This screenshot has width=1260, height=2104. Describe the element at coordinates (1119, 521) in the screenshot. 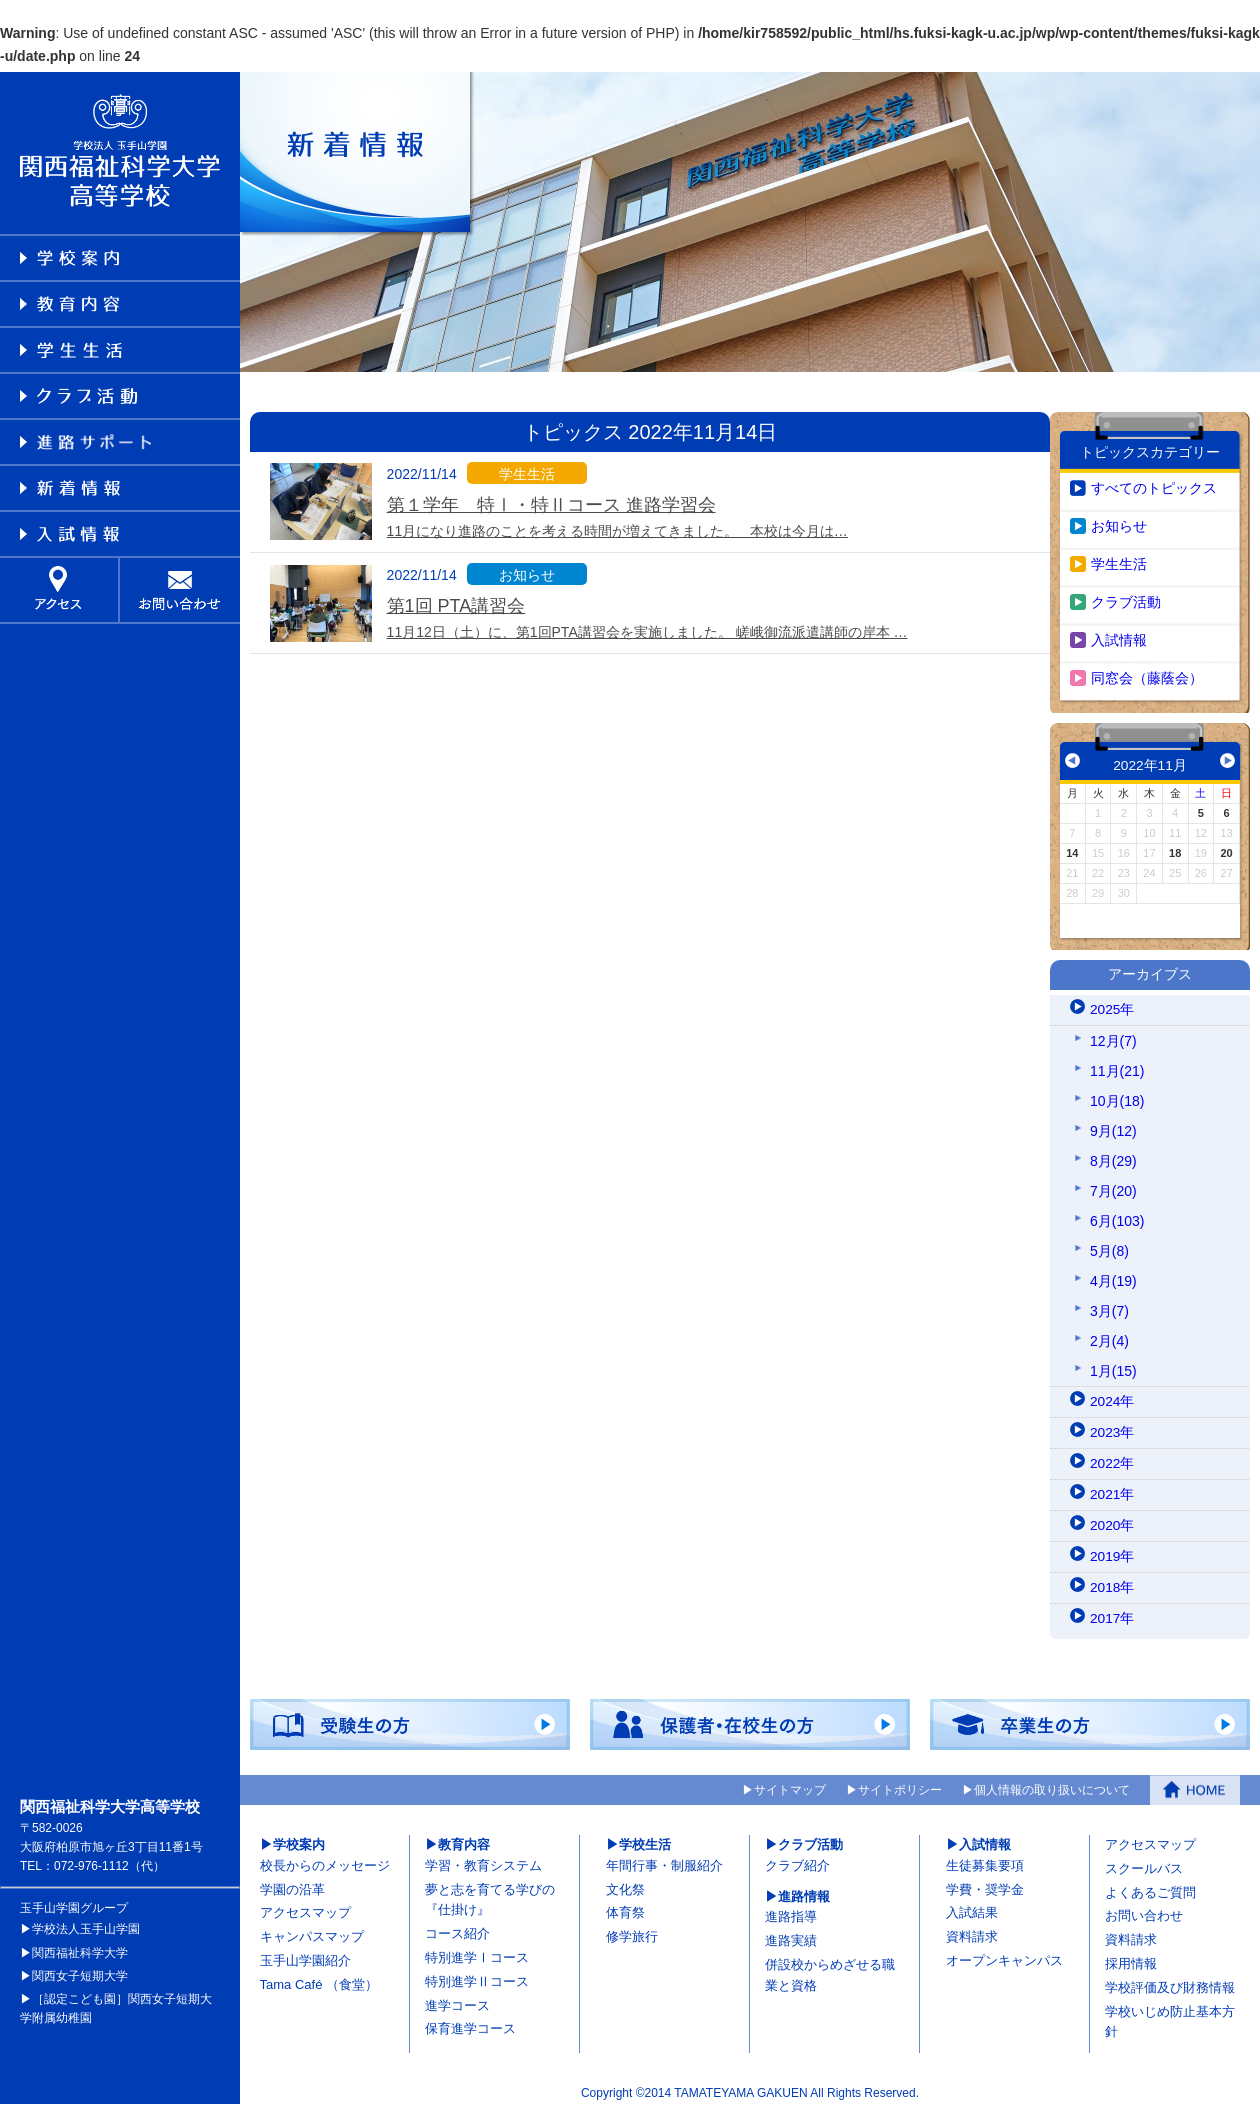

I see `お知らせ` at that location.